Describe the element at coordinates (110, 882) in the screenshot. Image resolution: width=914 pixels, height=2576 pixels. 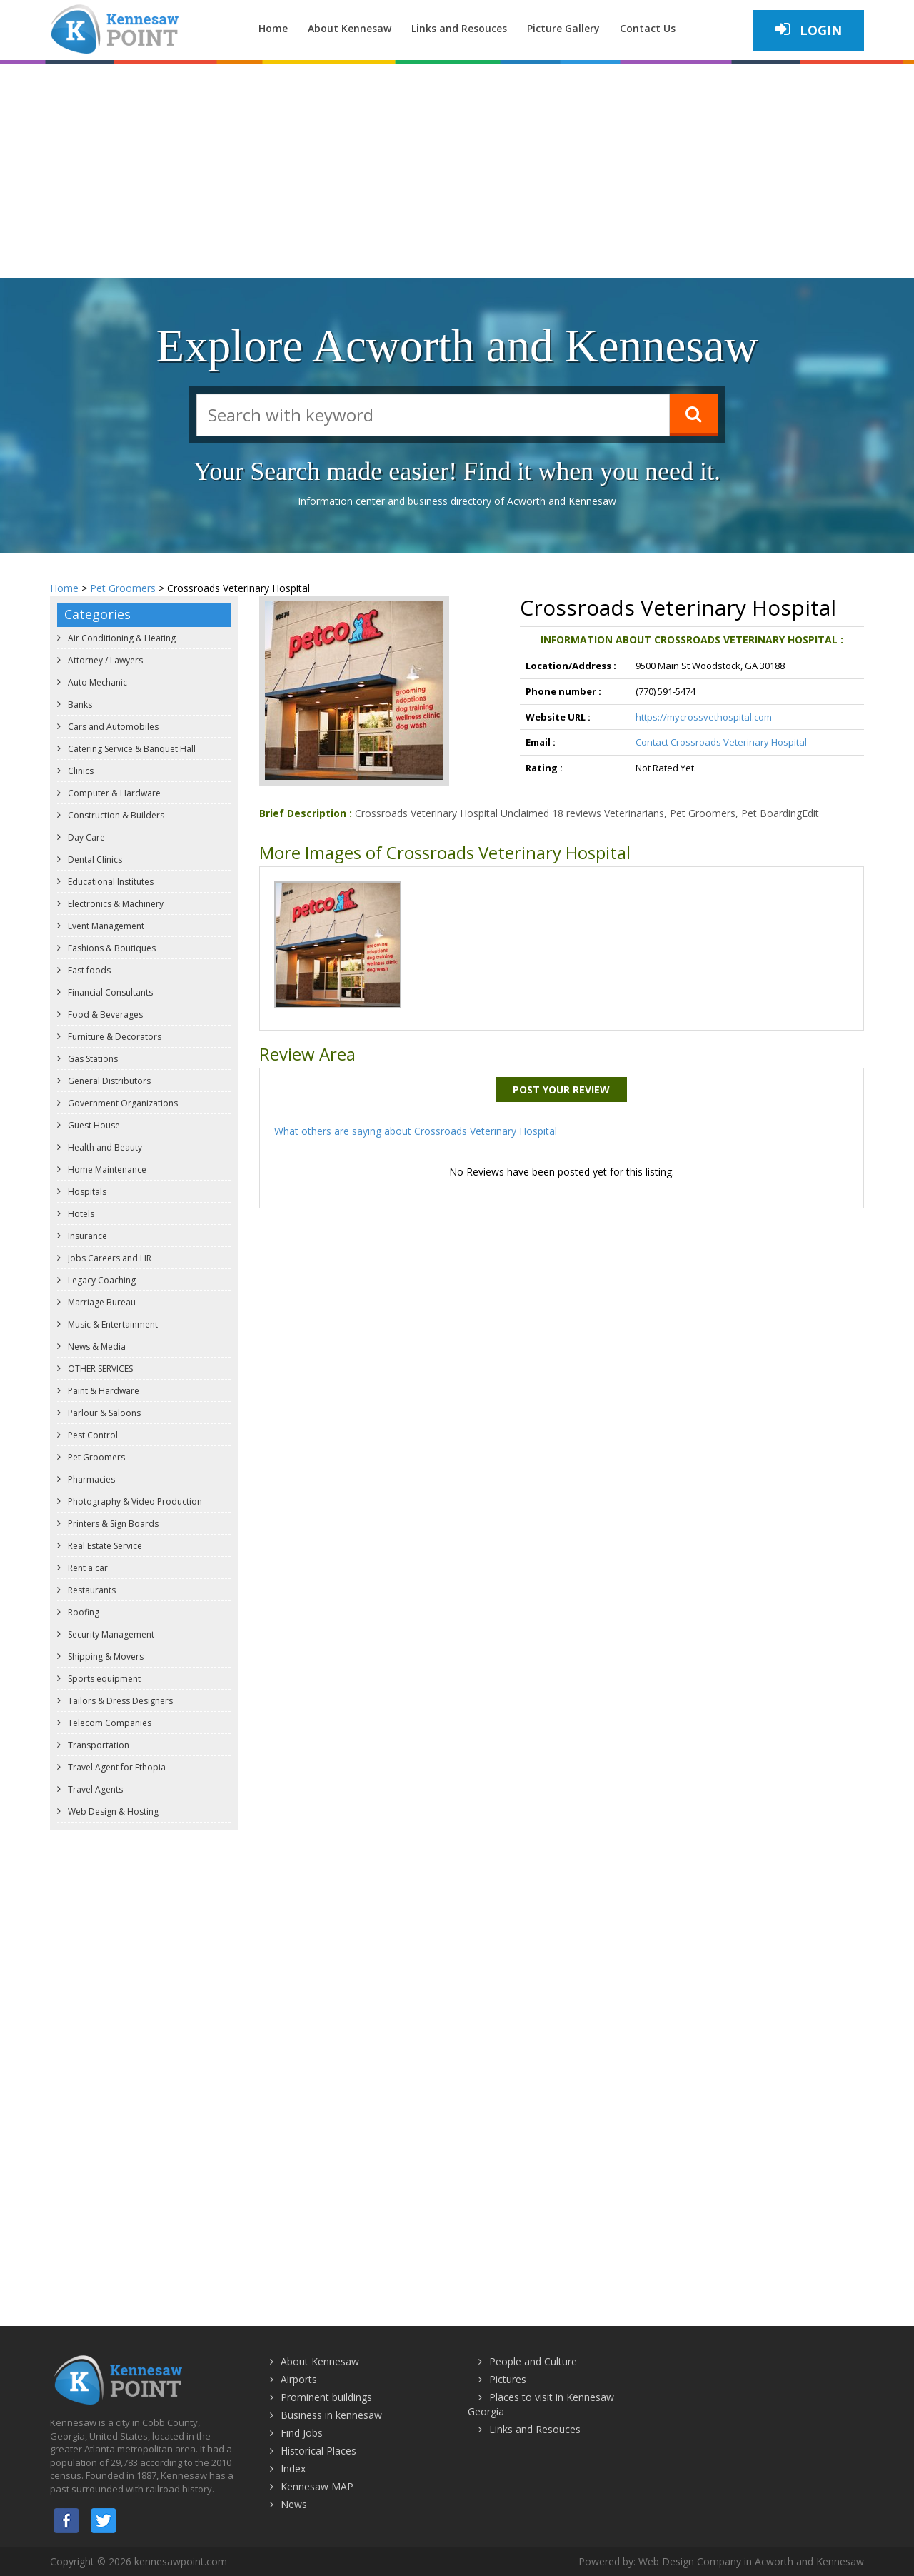
I see `Educational Institutes` at that location.